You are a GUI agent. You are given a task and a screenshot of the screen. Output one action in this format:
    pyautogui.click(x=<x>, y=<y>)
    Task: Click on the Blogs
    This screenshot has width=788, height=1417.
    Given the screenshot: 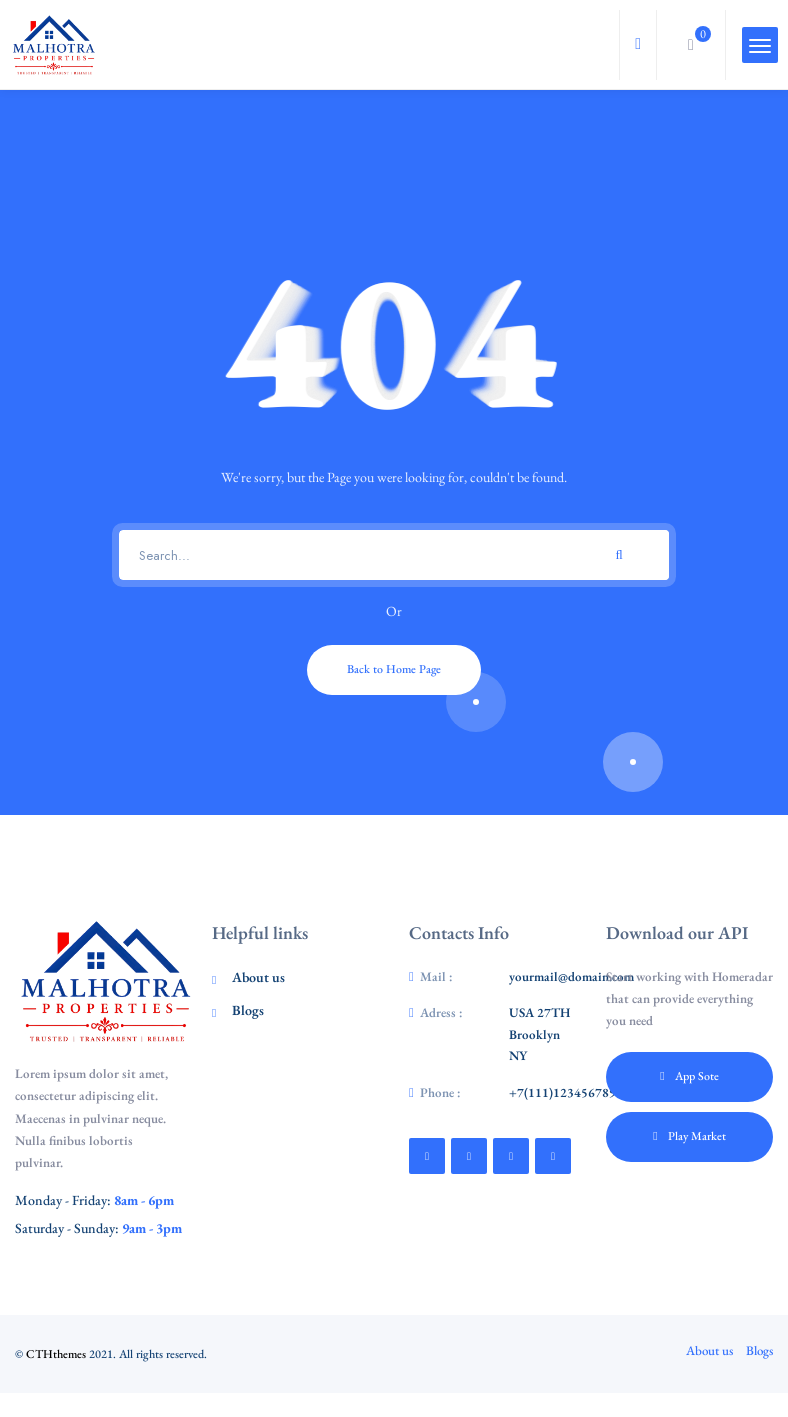 What is the action you would take?
    pyautogui.click(x=248, y=1010)
    